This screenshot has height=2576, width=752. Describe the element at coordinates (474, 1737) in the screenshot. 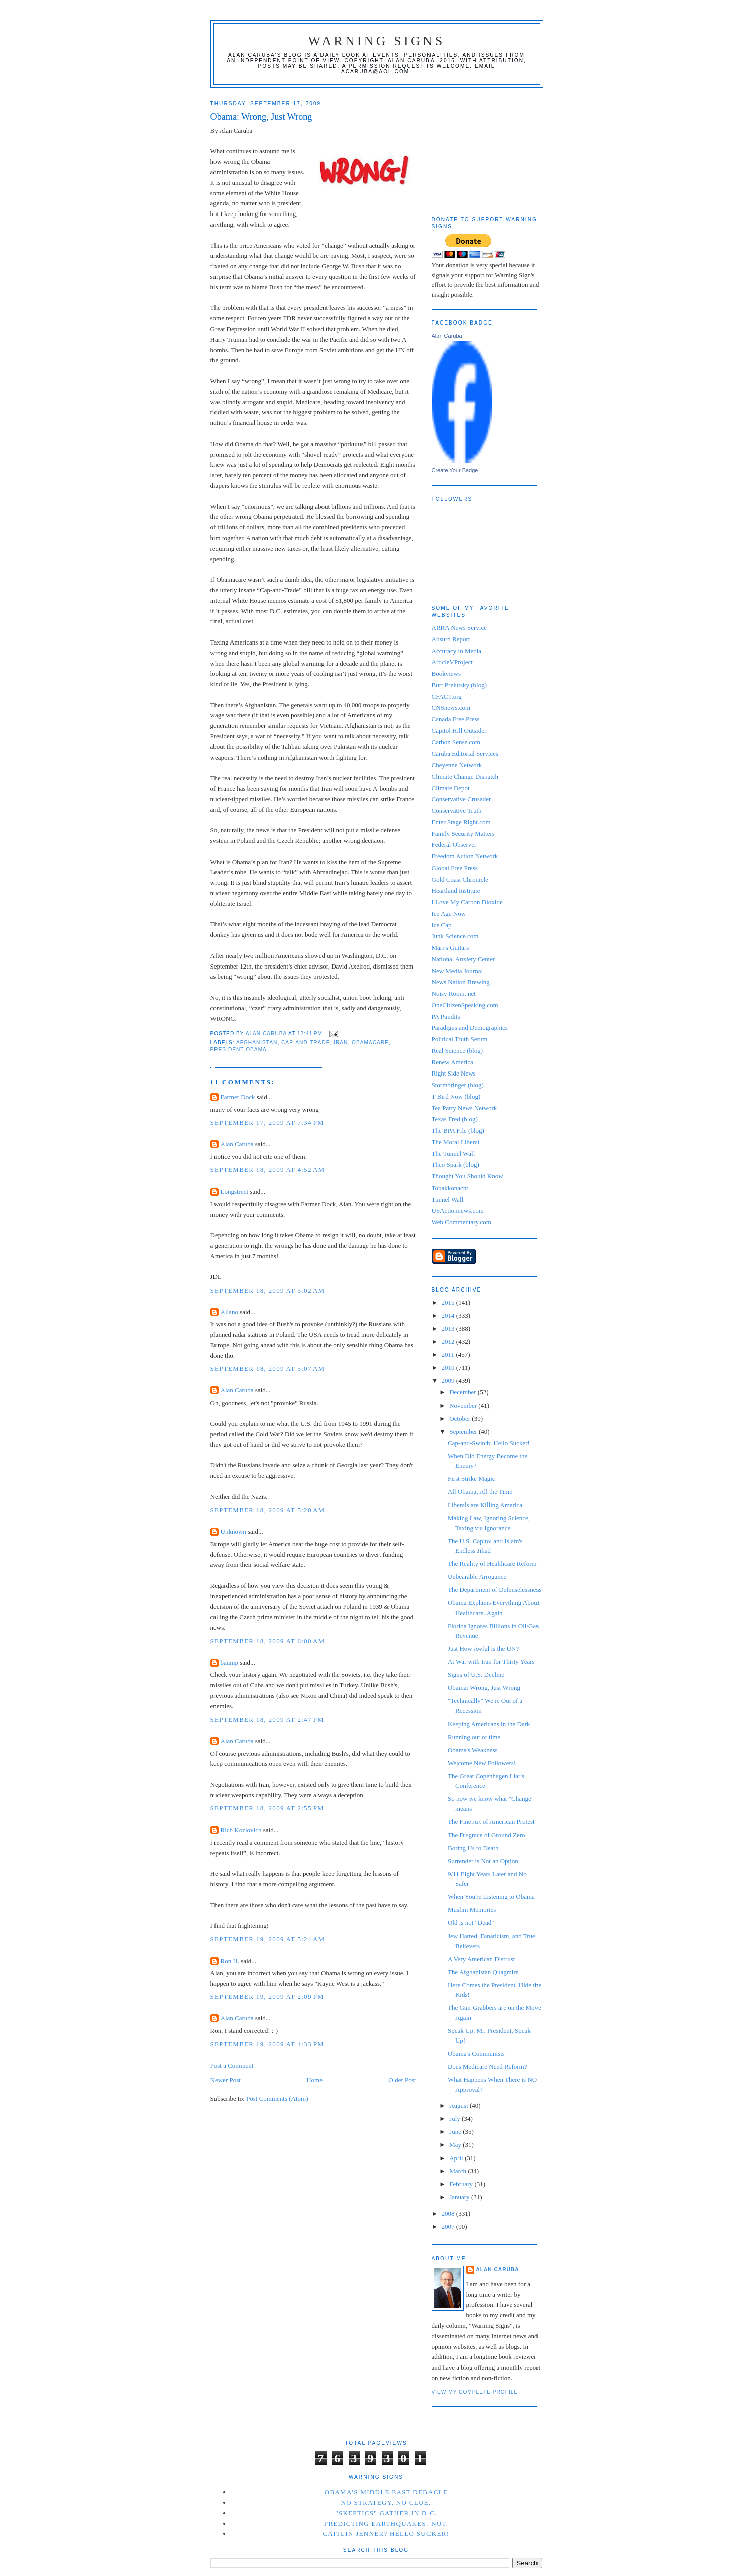

I see `Running out of time` at that location.